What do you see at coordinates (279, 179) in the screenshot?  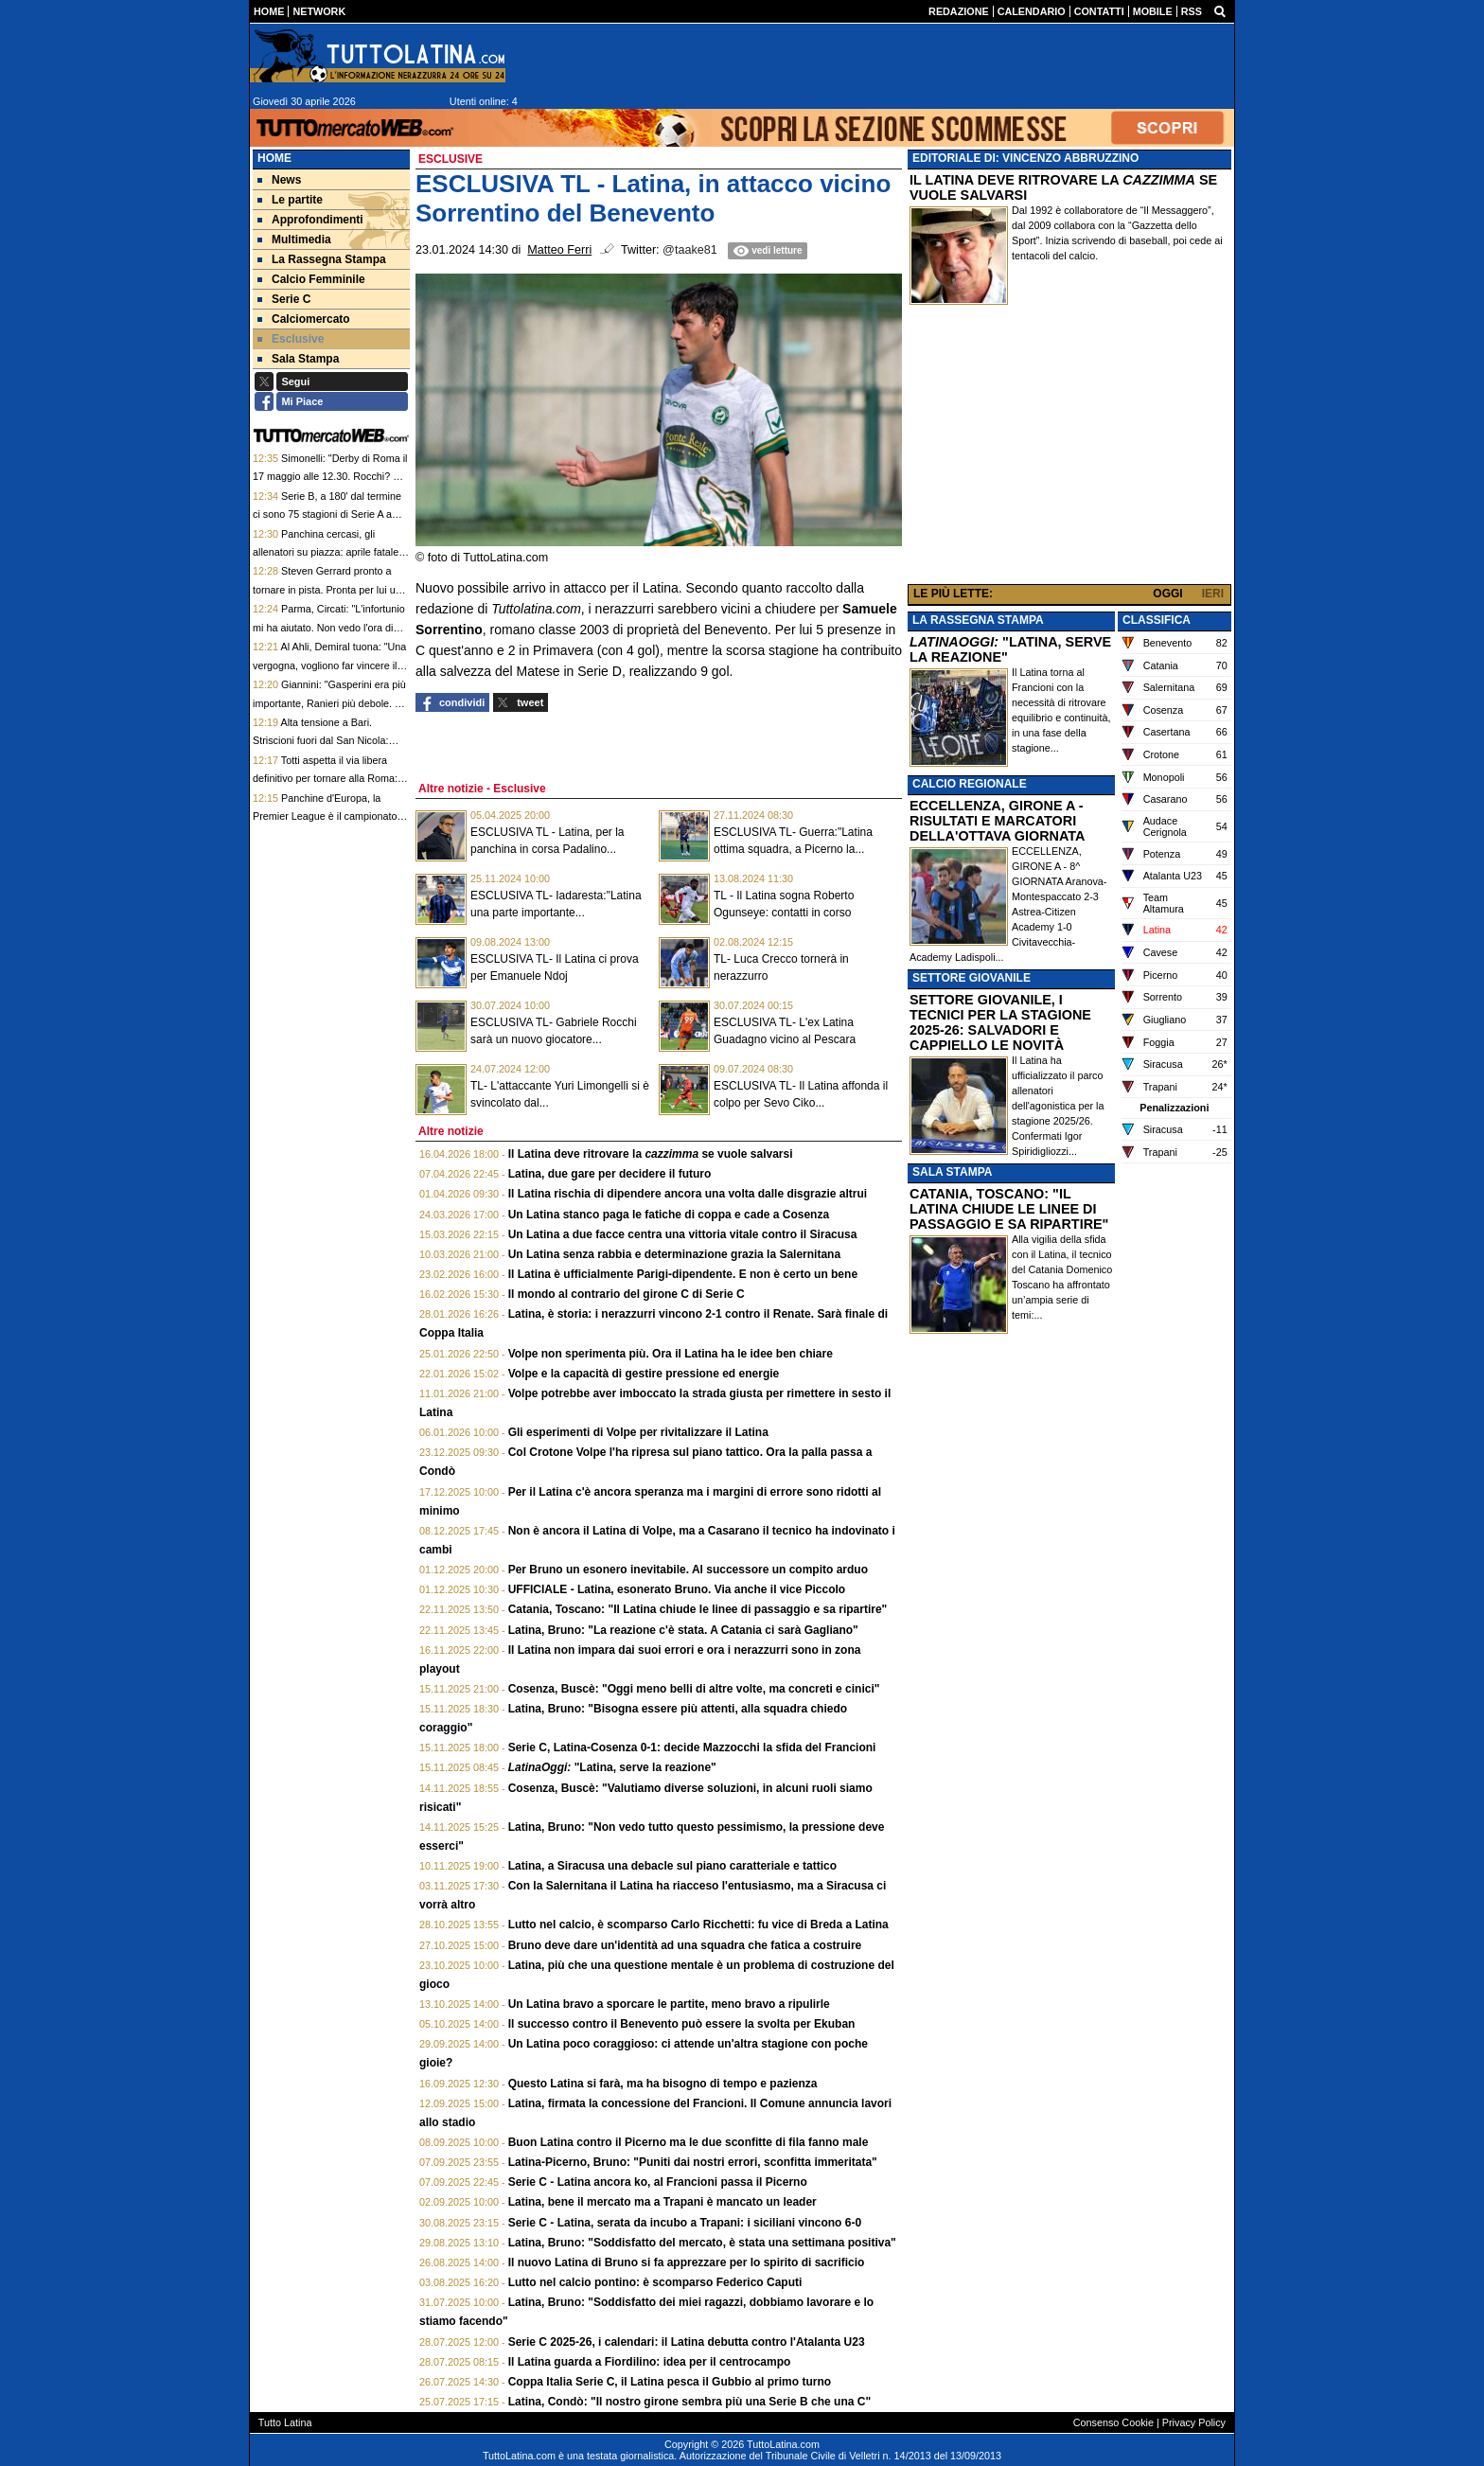 I see `News [menuitem]` at bounding box center [279, 179].